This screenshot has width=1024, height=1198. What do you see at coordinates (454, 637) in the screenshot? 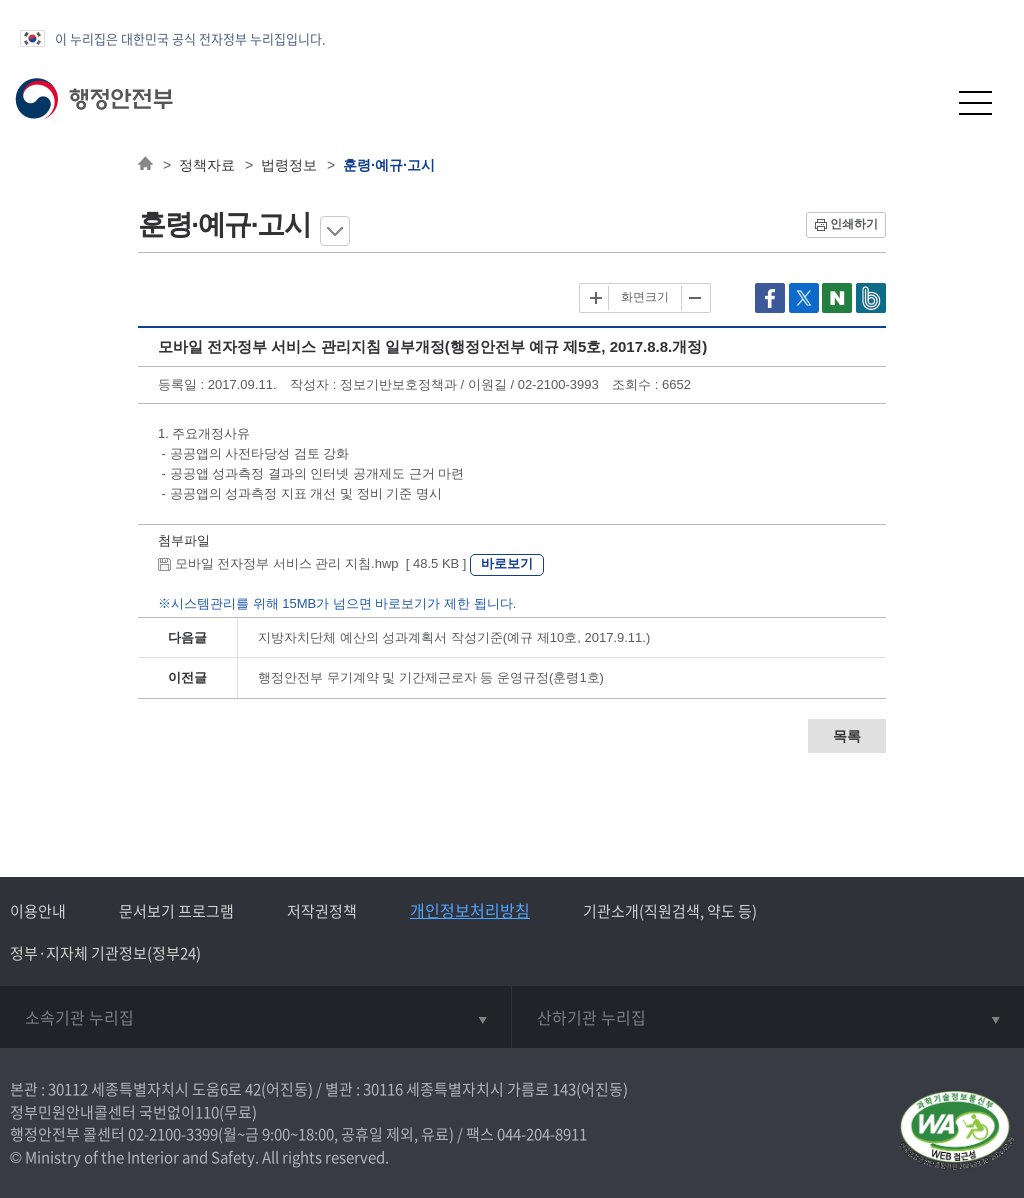
I see `지방자치단체 예산의 성과계획서 작성기준(예규 제10호, 2017.9.11.)` at bounding box center [454, 637].